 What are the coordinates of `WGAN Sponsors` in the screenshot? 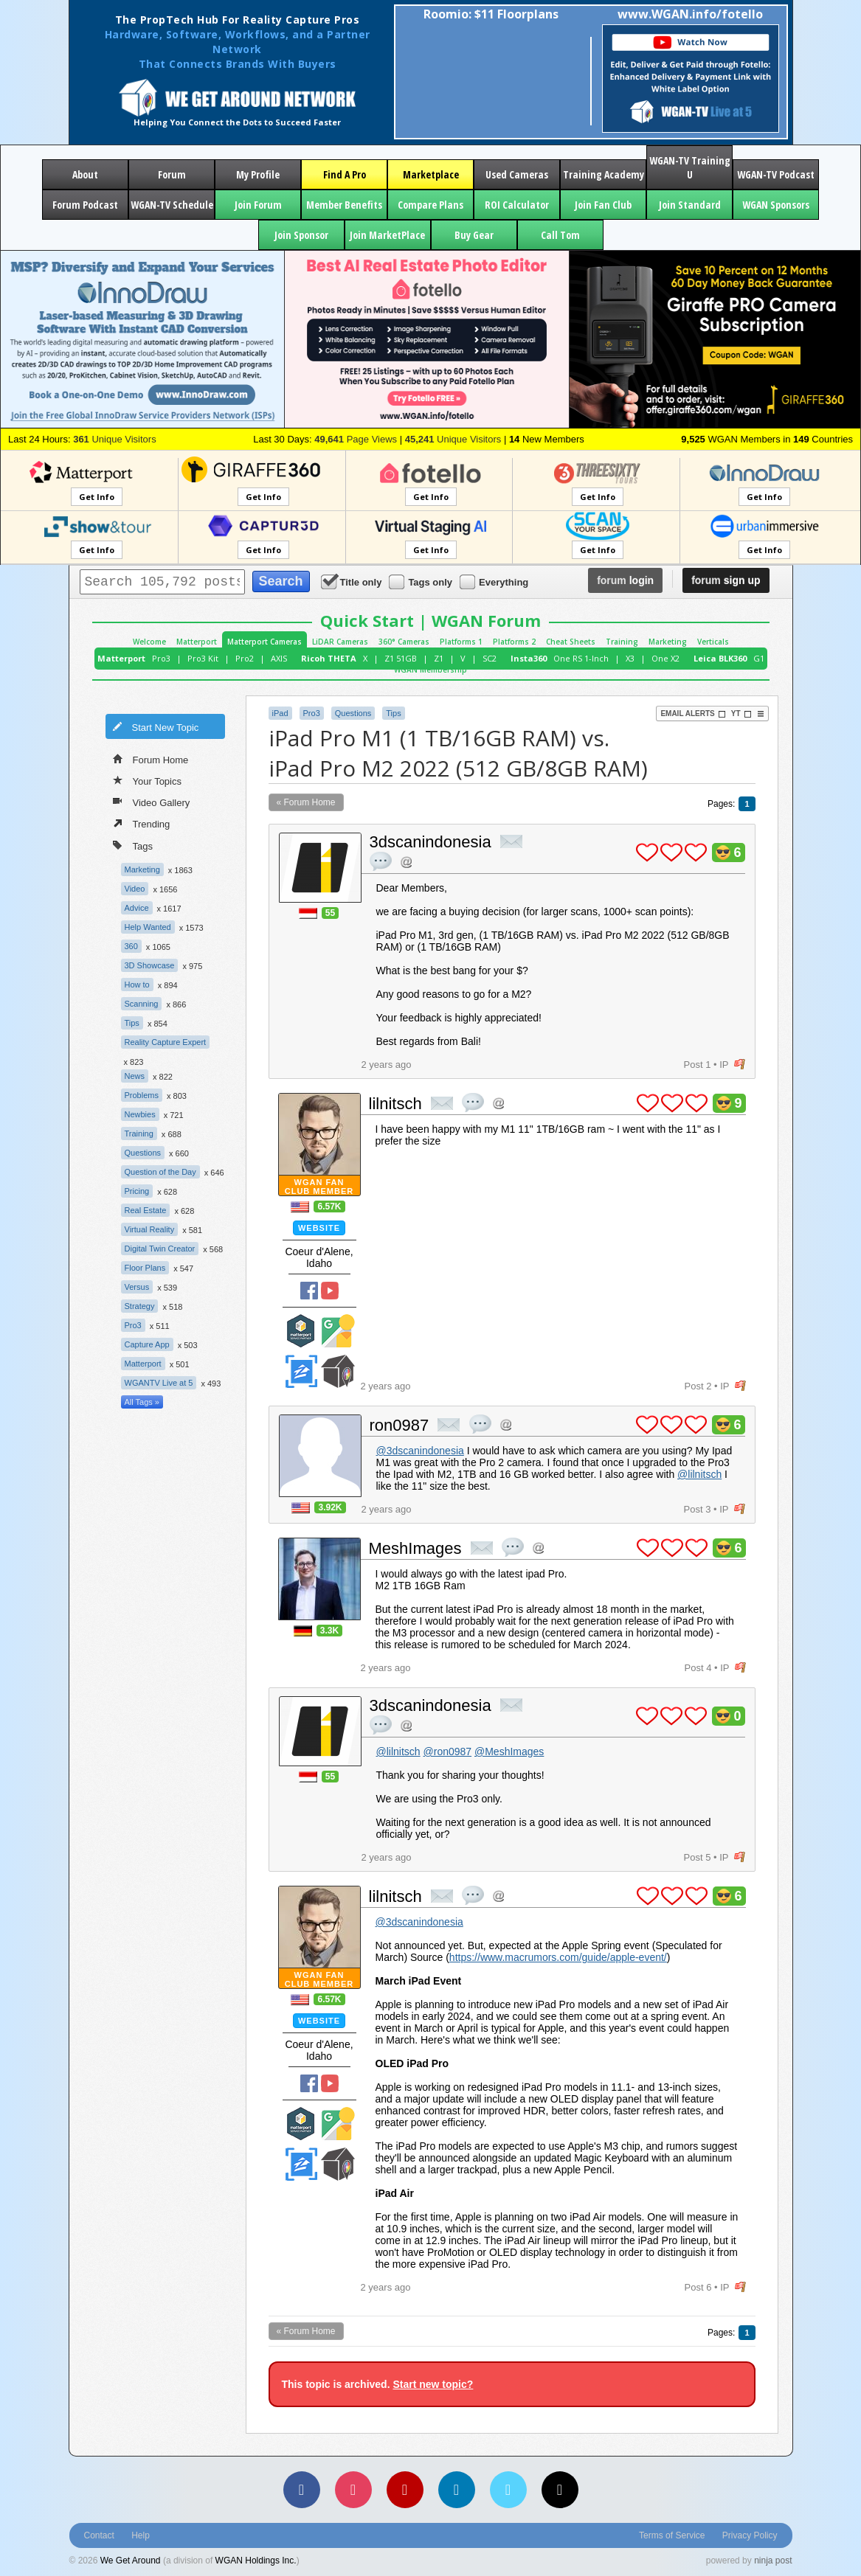 It's located at (775, 205).